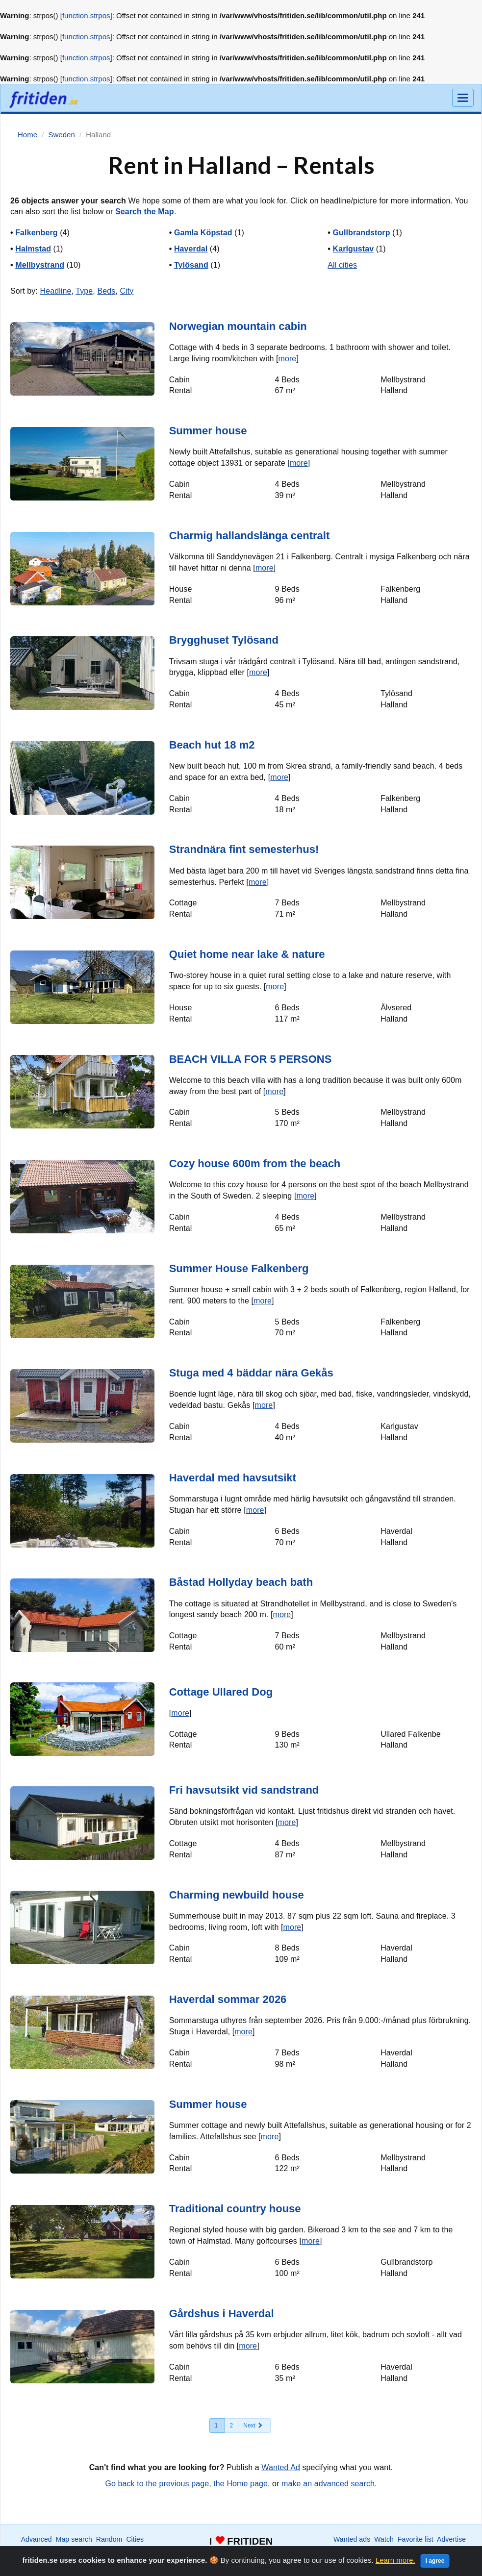  I want to click on the Home page, so click(240, 2483).